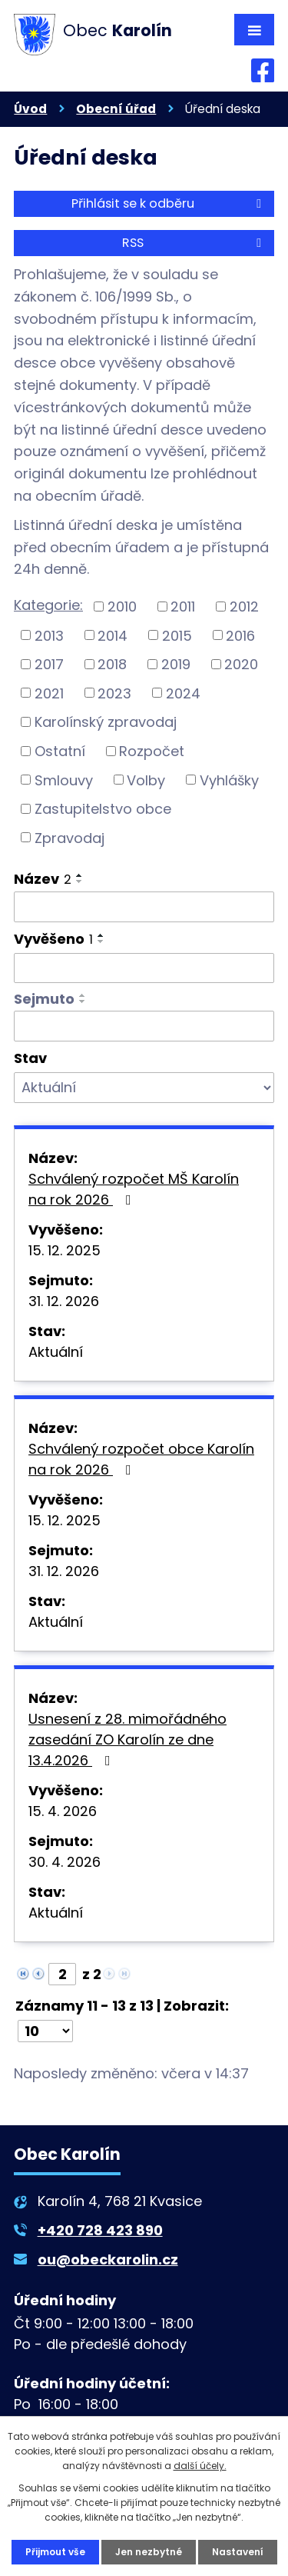  What do you see at coordinates (175, 664) in the screenshot?
I see `2019` at bounding box center [175, 664].